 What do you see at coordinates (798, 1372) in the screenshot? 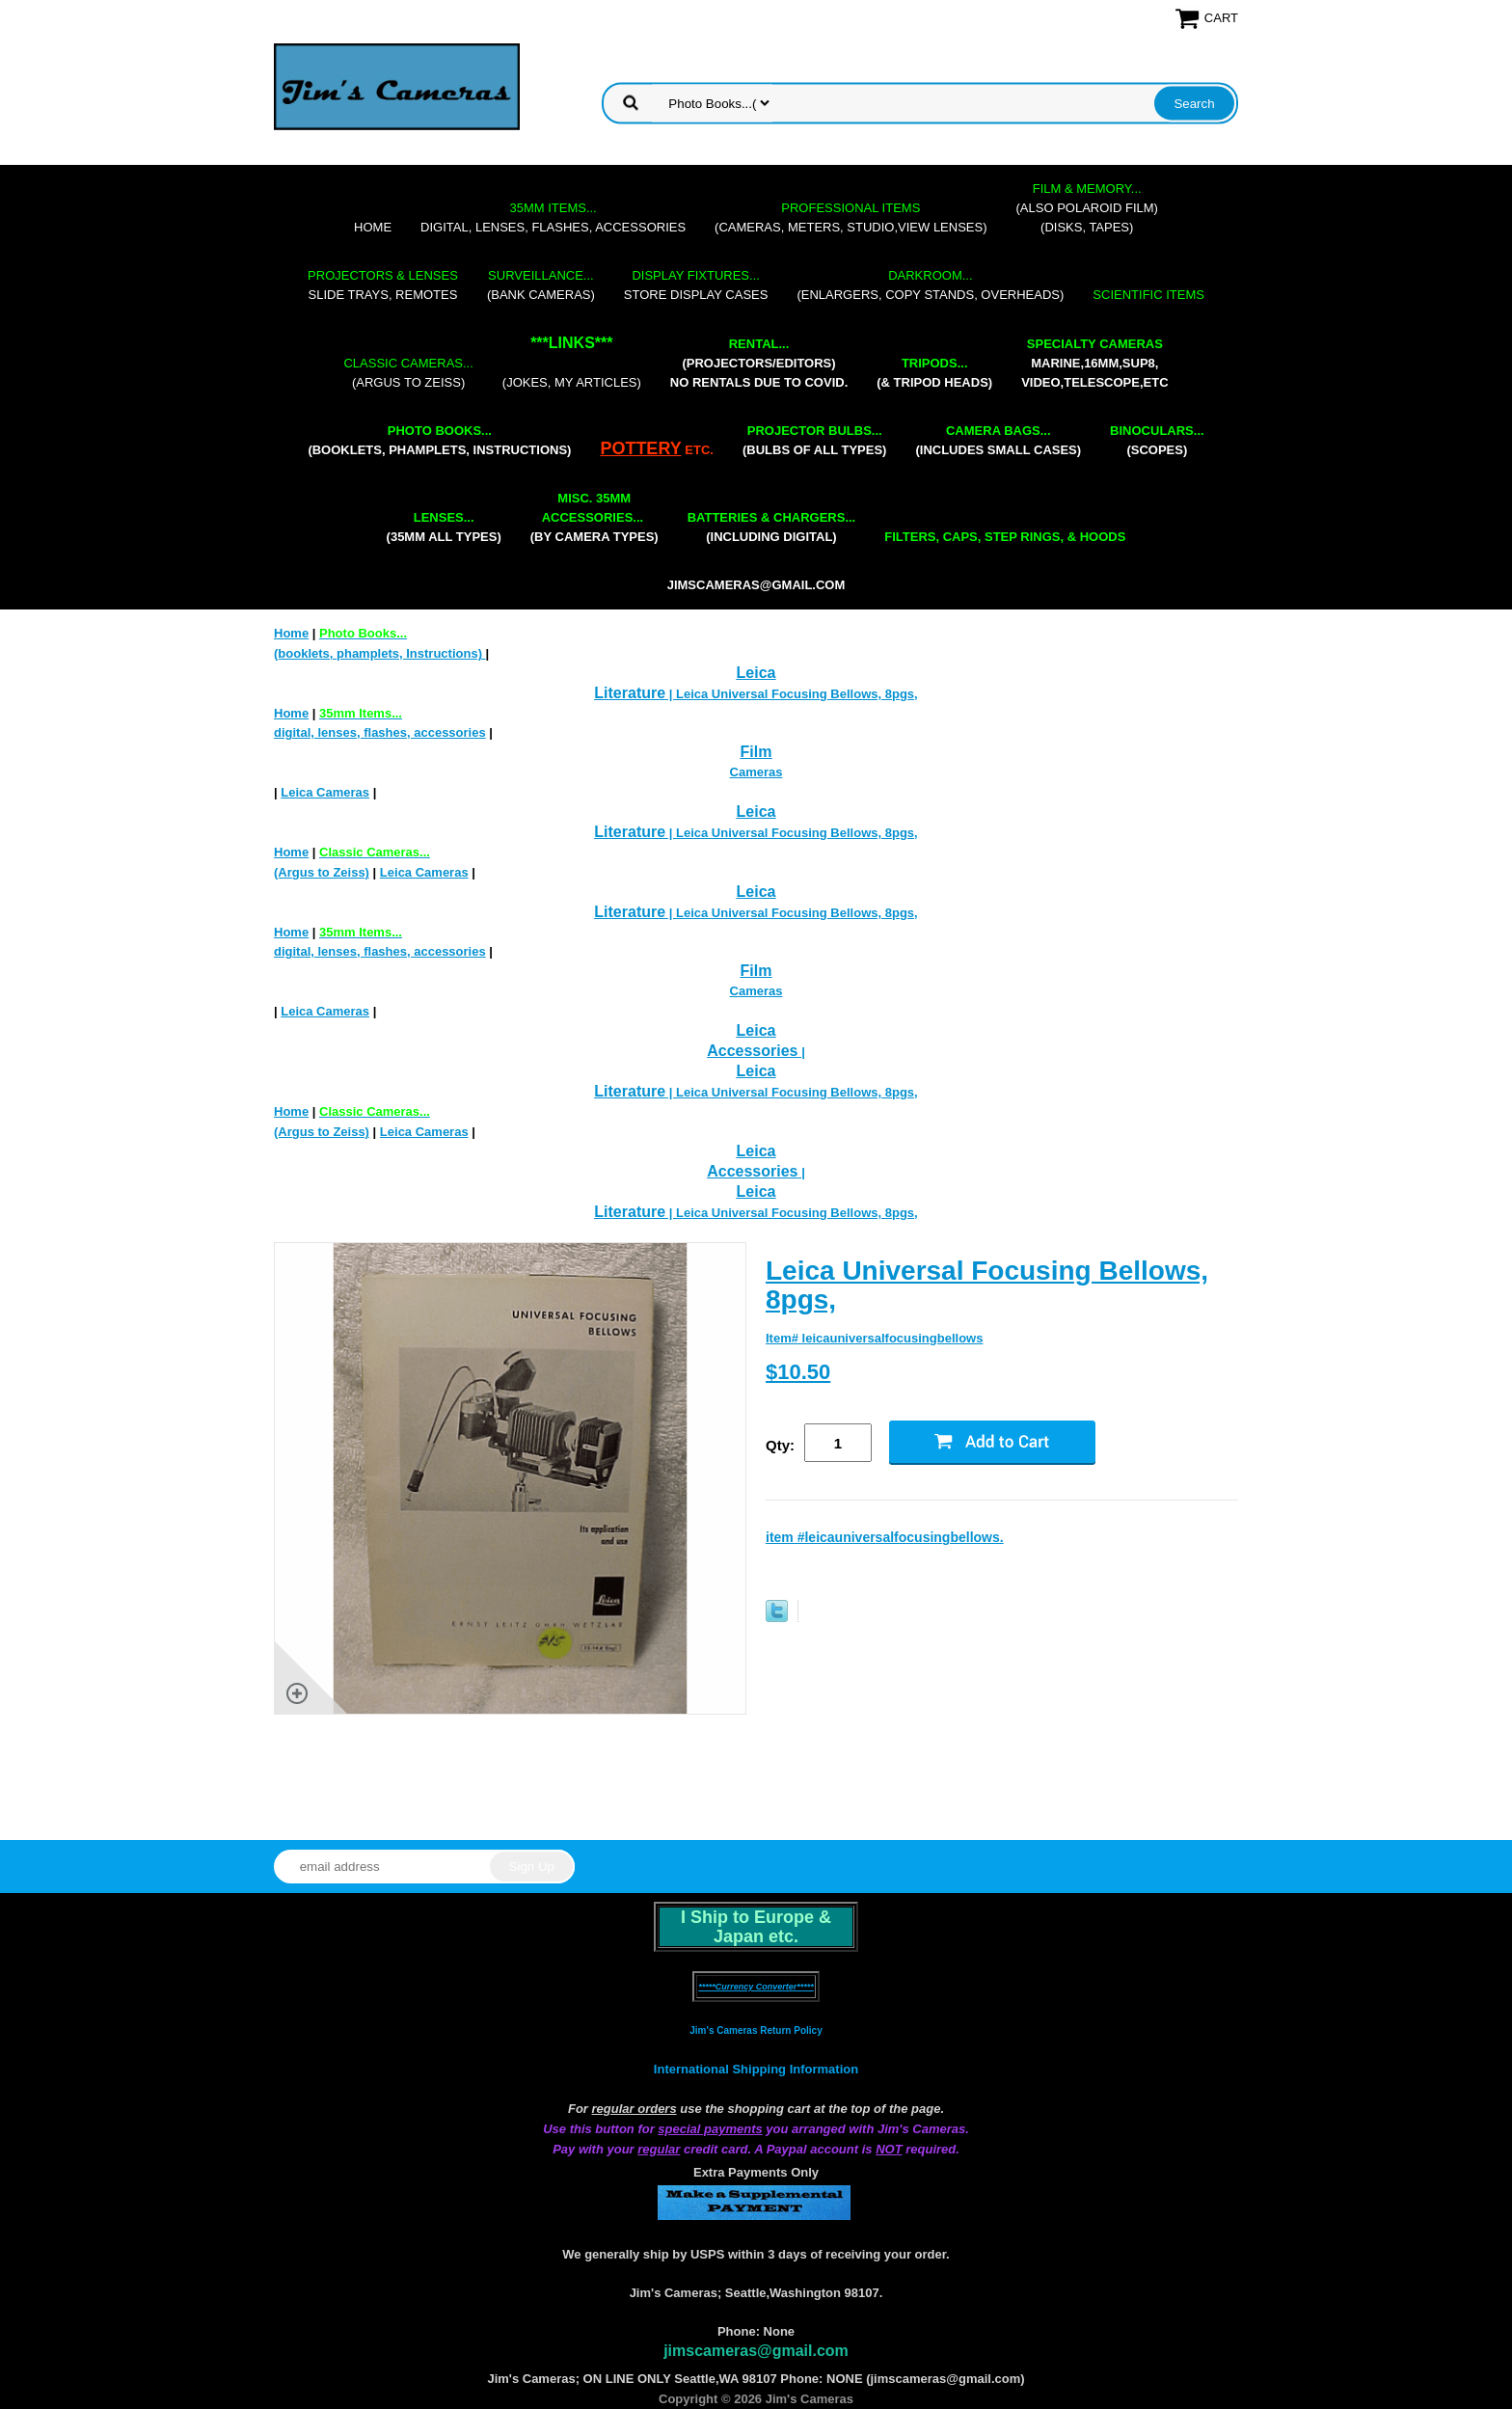
I see `$10.50` at bounding box center [798, 1372].